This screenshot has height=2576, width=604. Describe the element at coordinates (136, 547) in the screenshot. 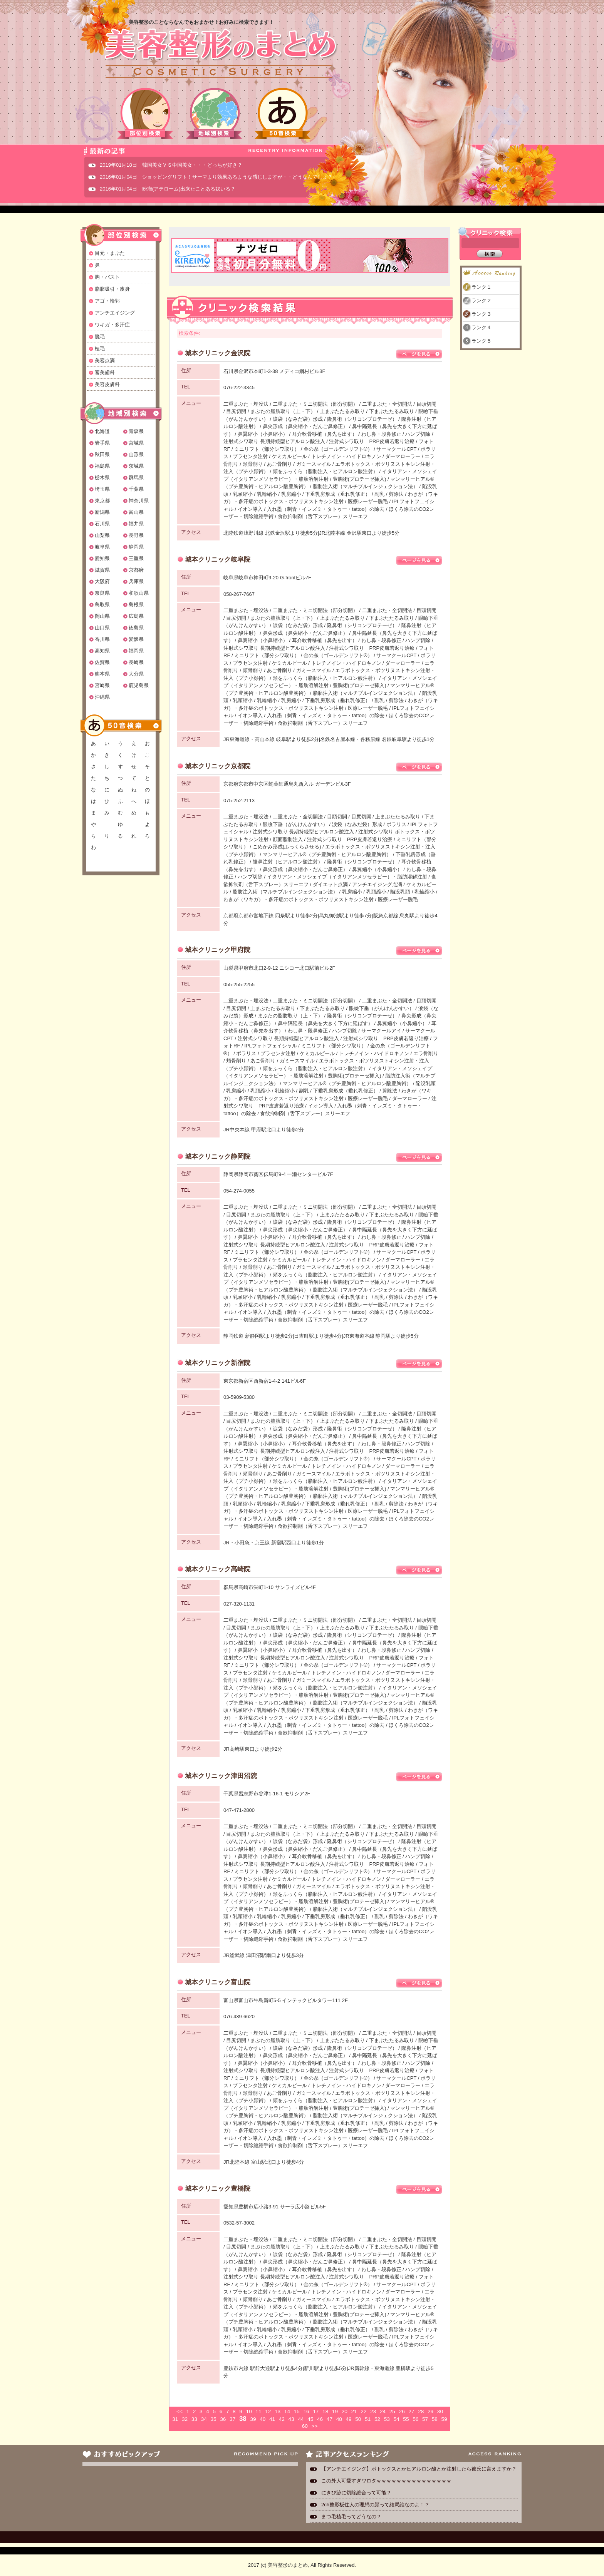

I see `静岡県` at that location.